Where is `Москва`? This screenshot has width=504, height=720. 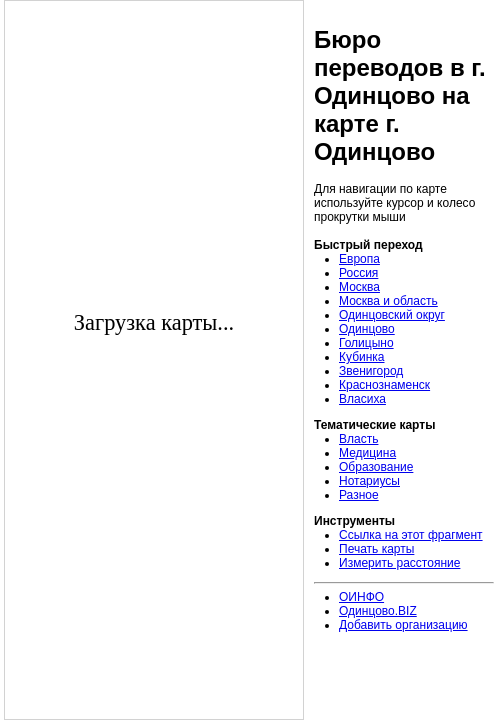 Москва is located at coordinates (359, 287).